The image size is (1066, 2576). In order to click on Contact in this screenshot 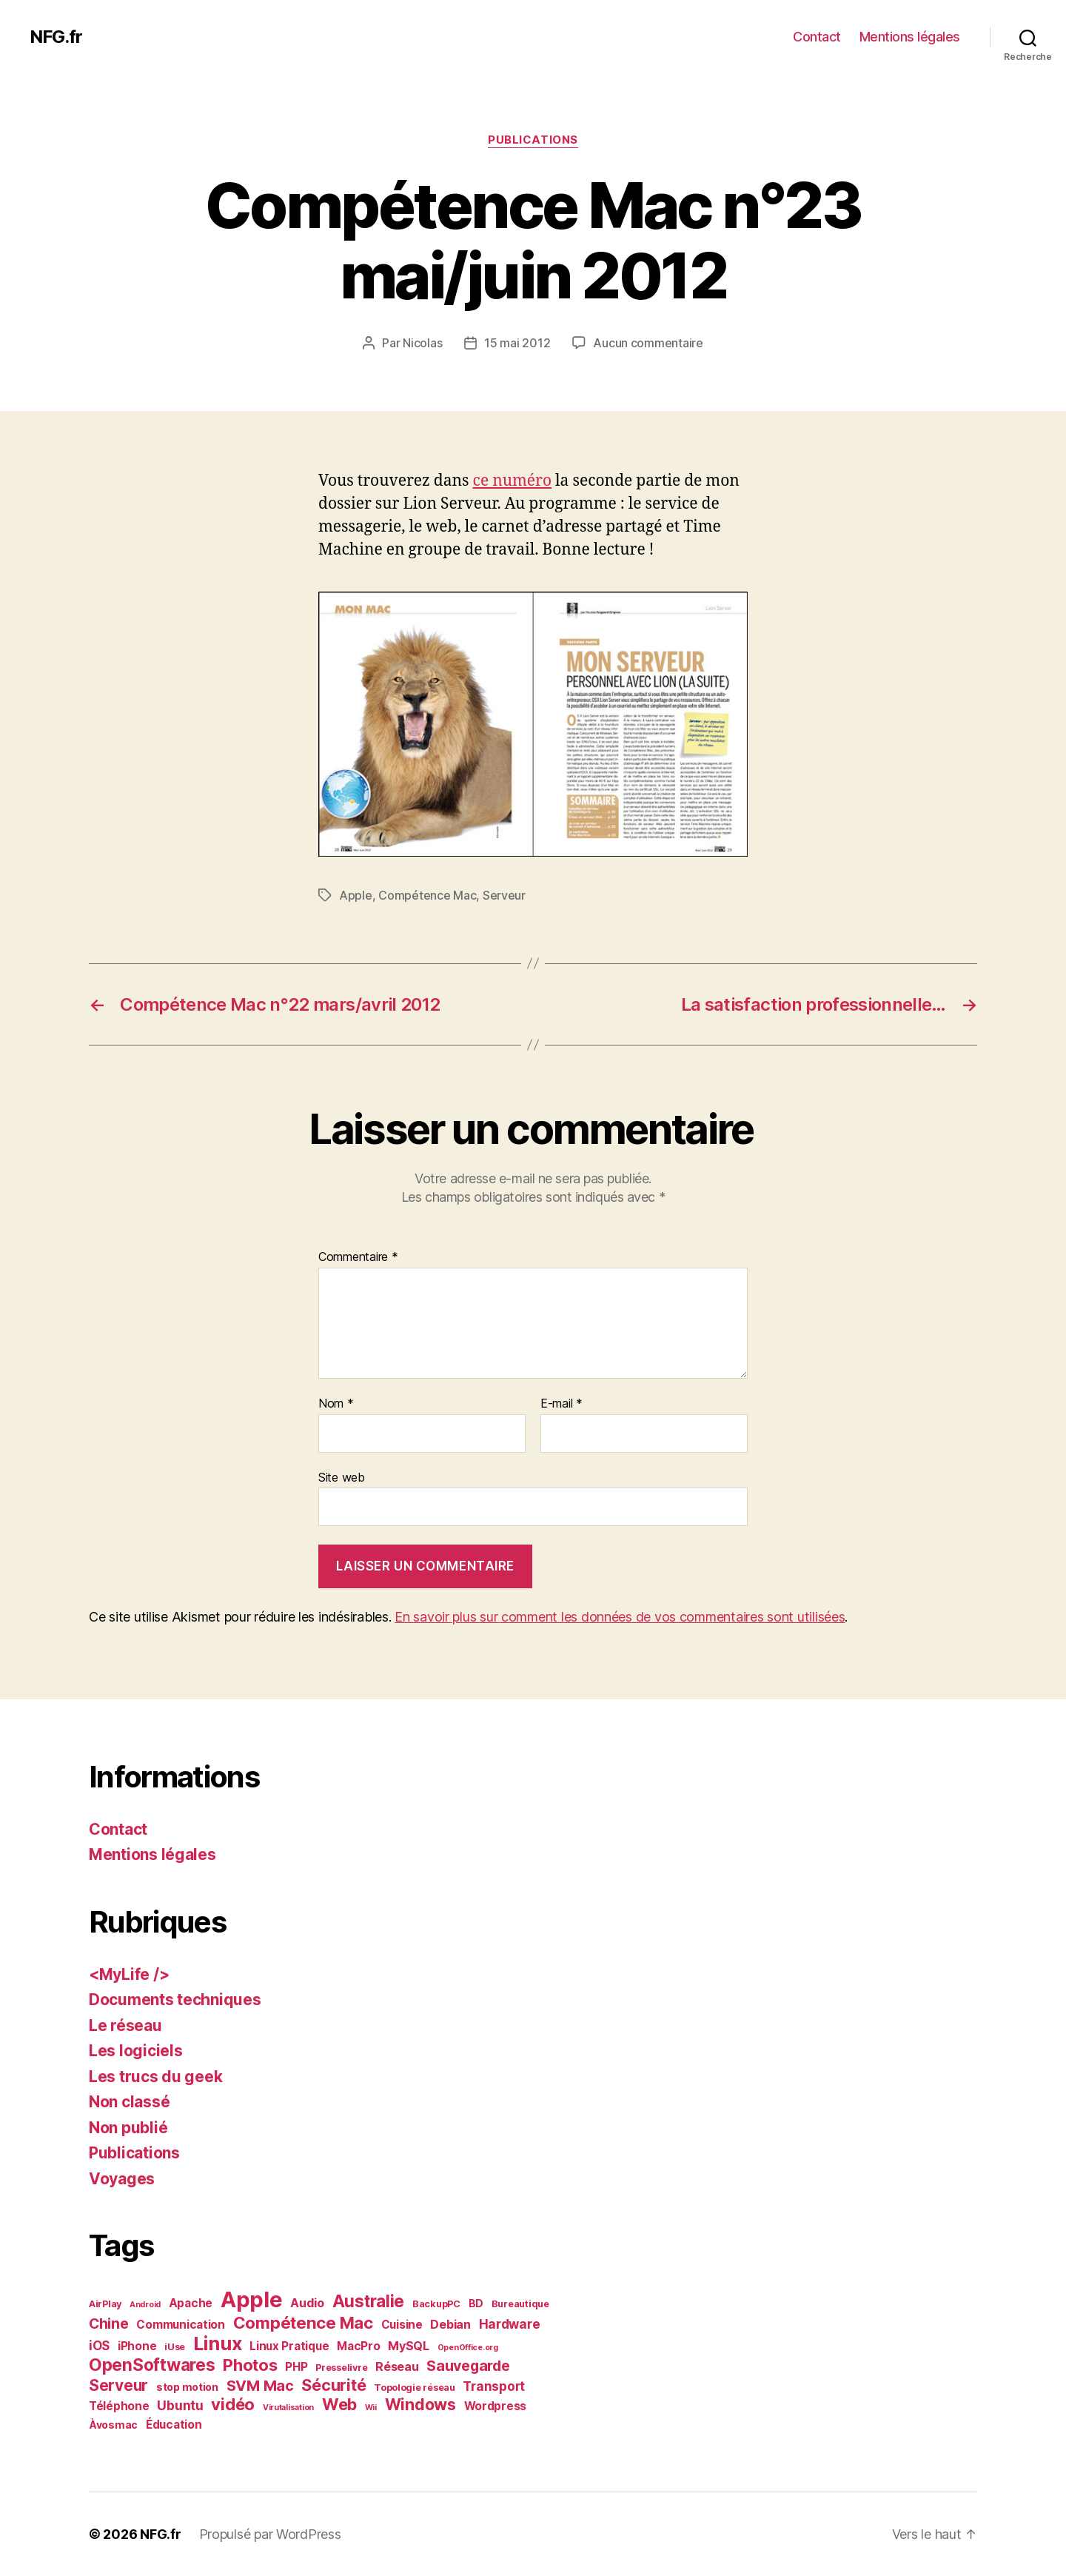, I will do `click(817, 36)`.